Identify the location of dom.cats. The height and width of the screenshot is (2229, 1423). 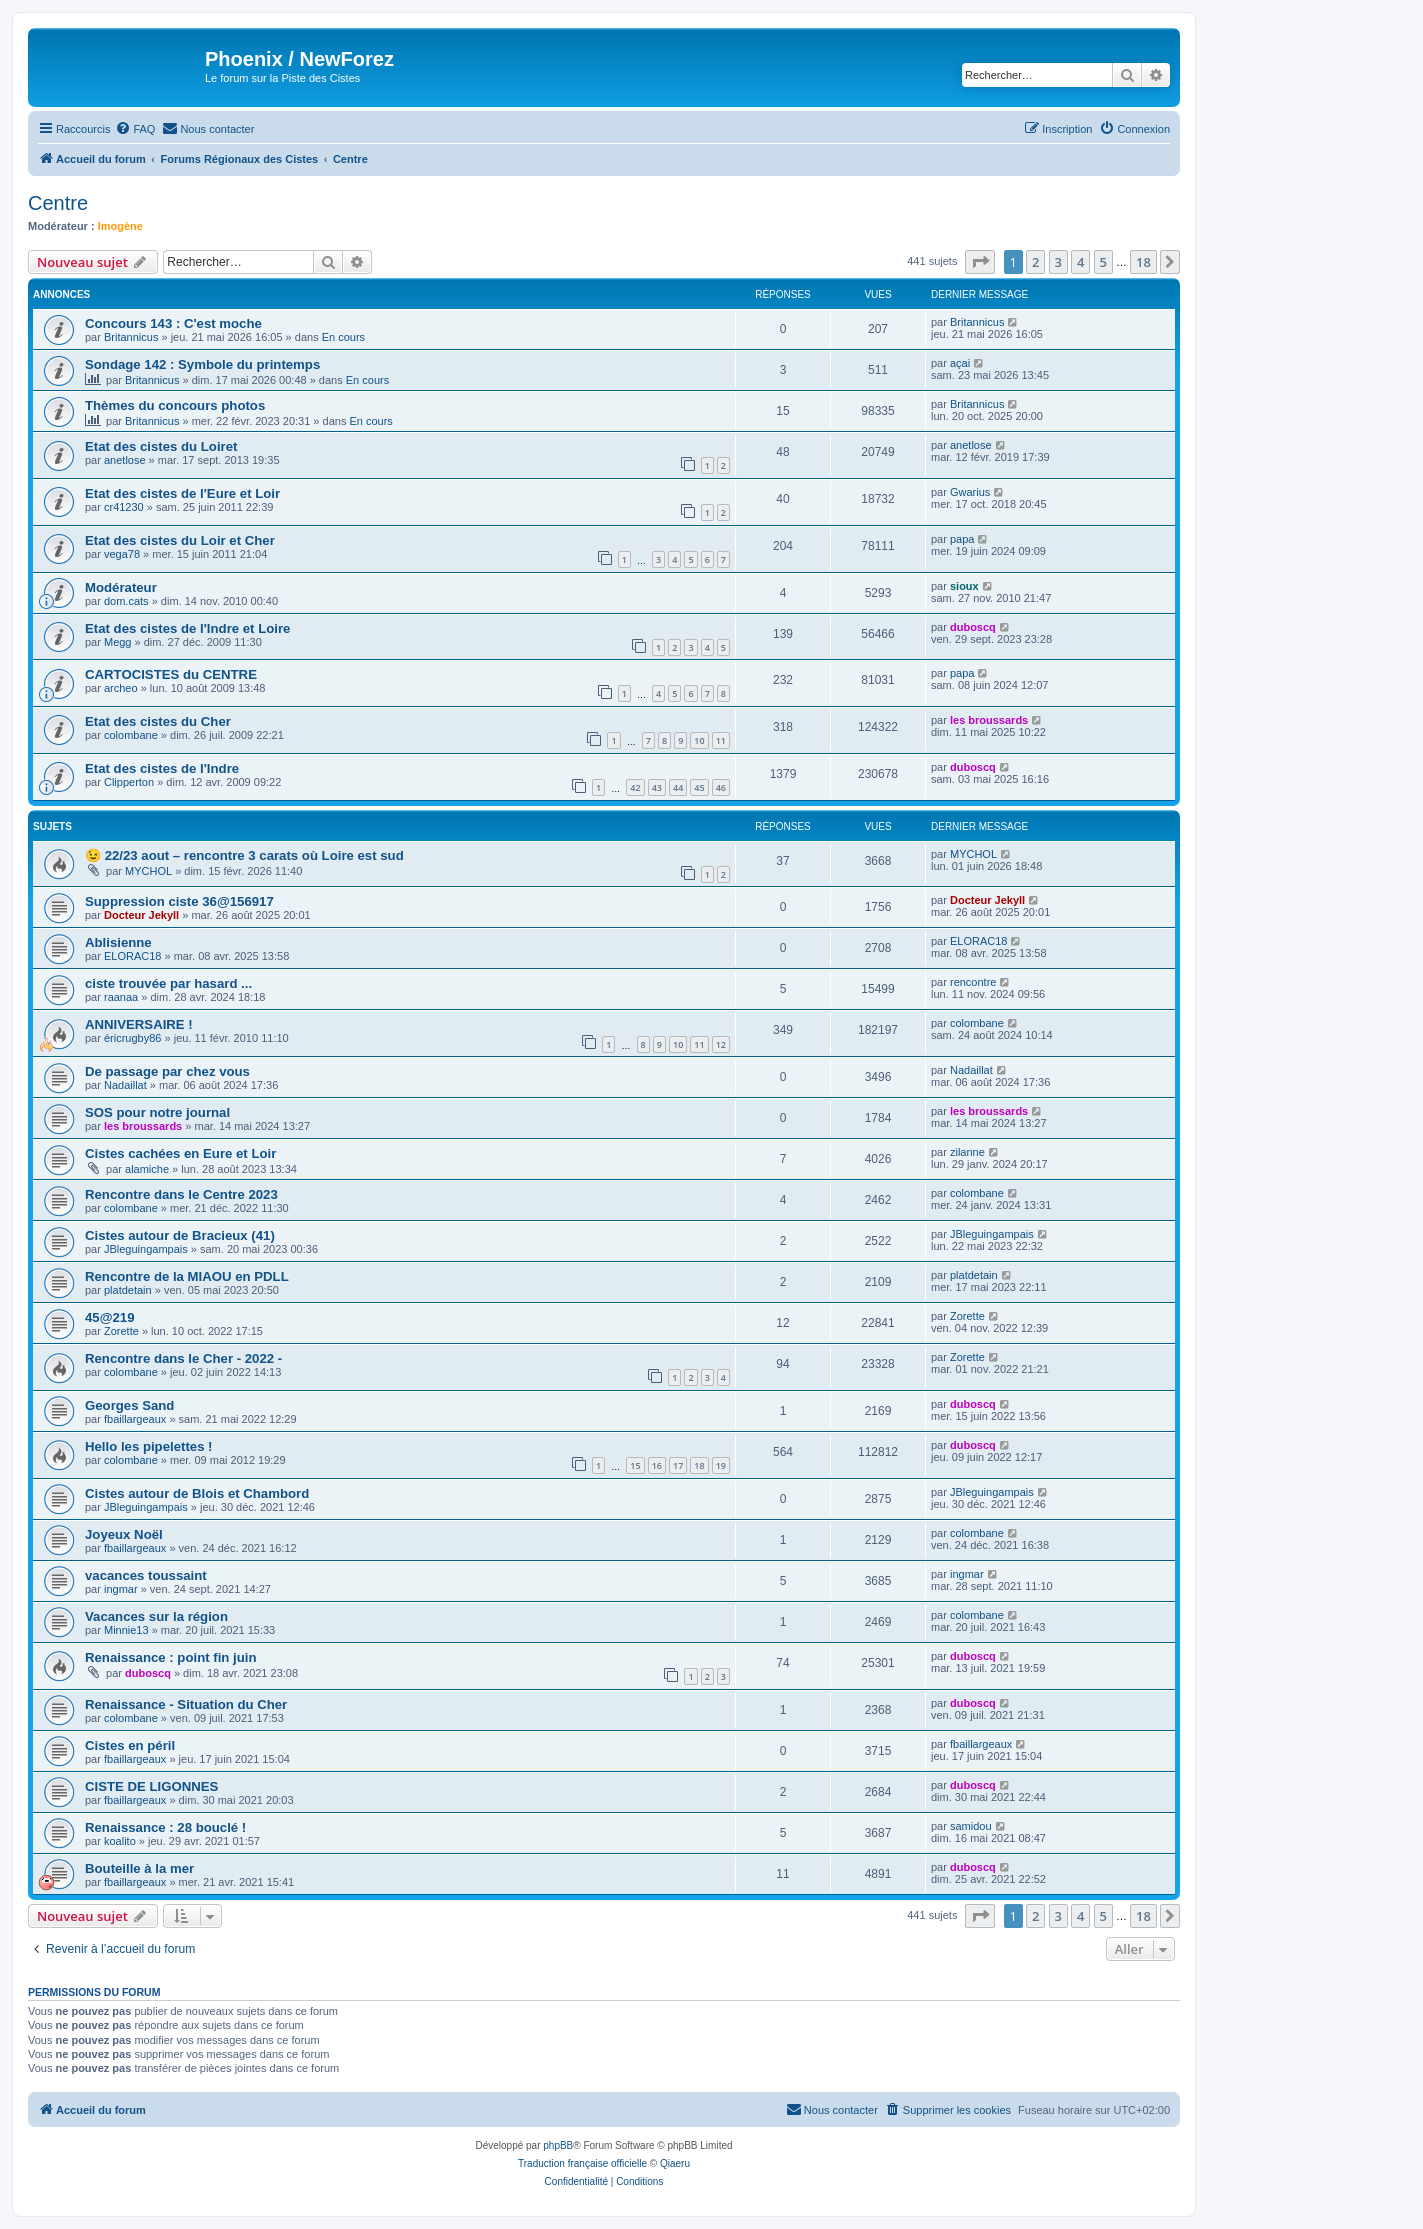
(126, 601).